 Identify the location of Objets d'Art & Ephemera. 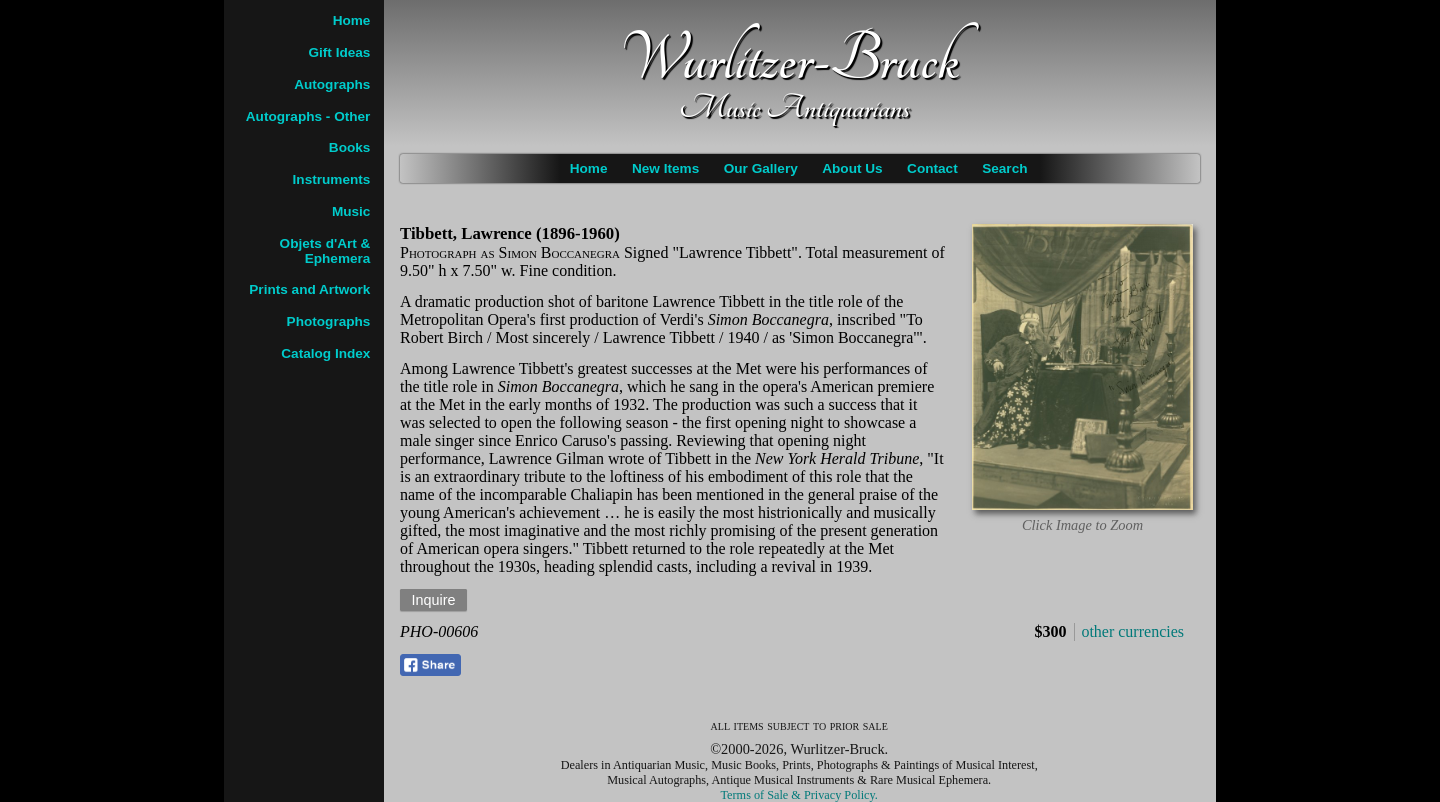
(325, 251).